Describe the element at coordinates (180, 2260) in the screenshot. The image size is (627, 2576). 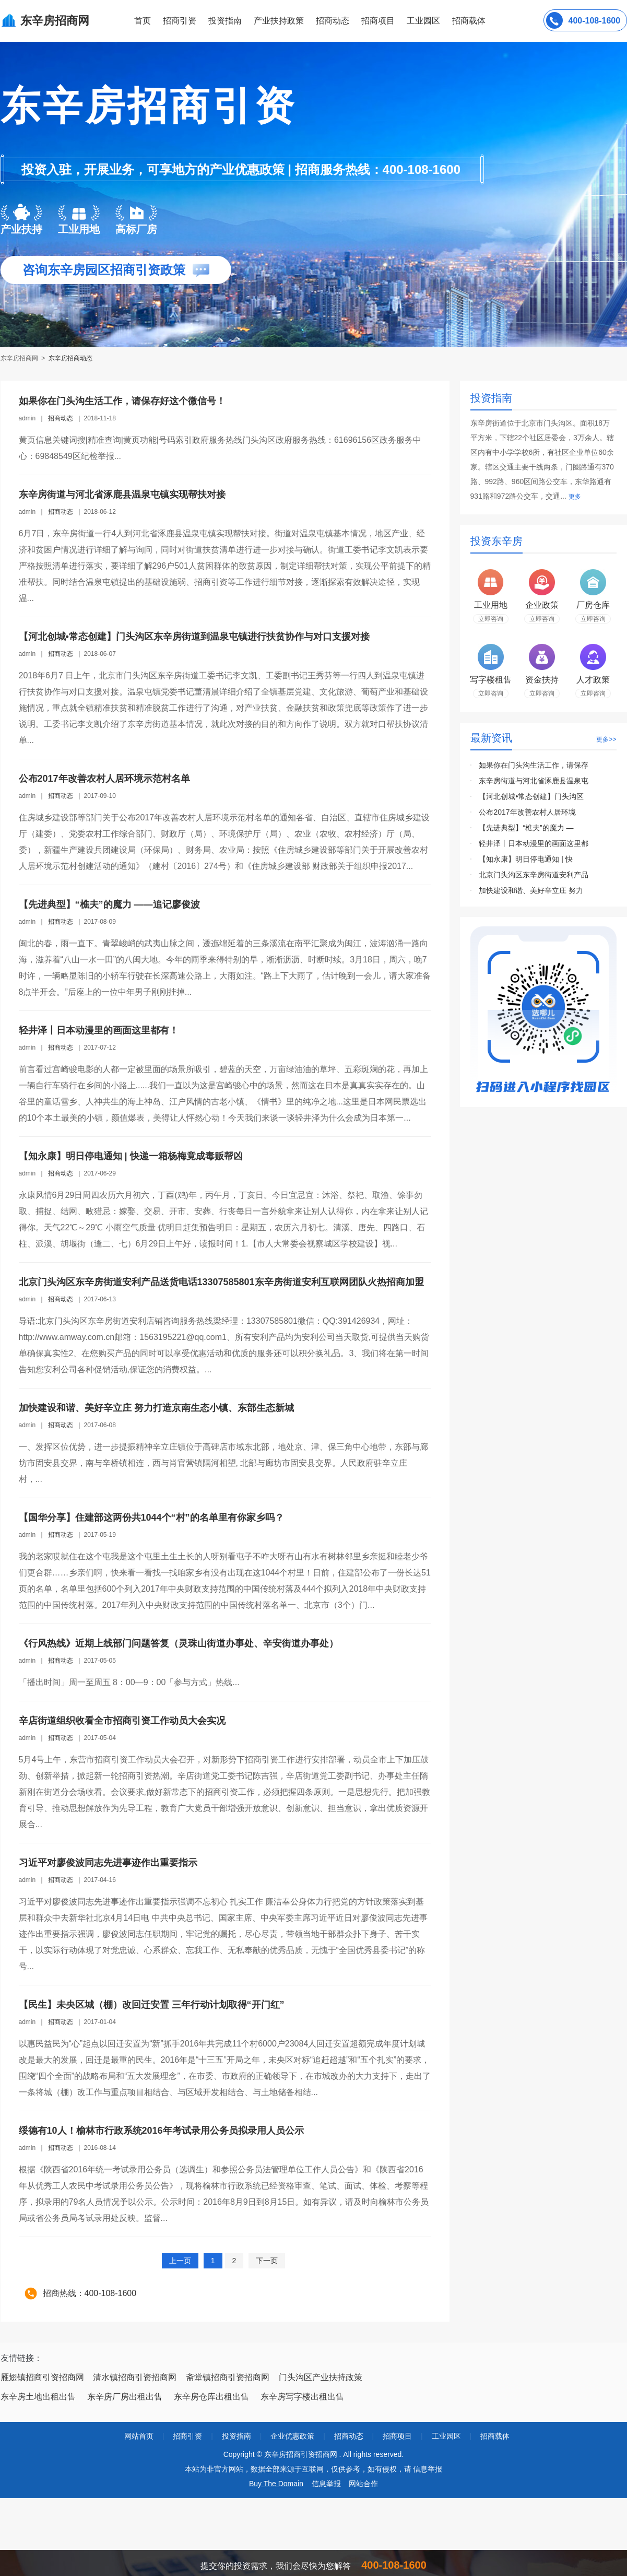
I see `上一页` at that location.